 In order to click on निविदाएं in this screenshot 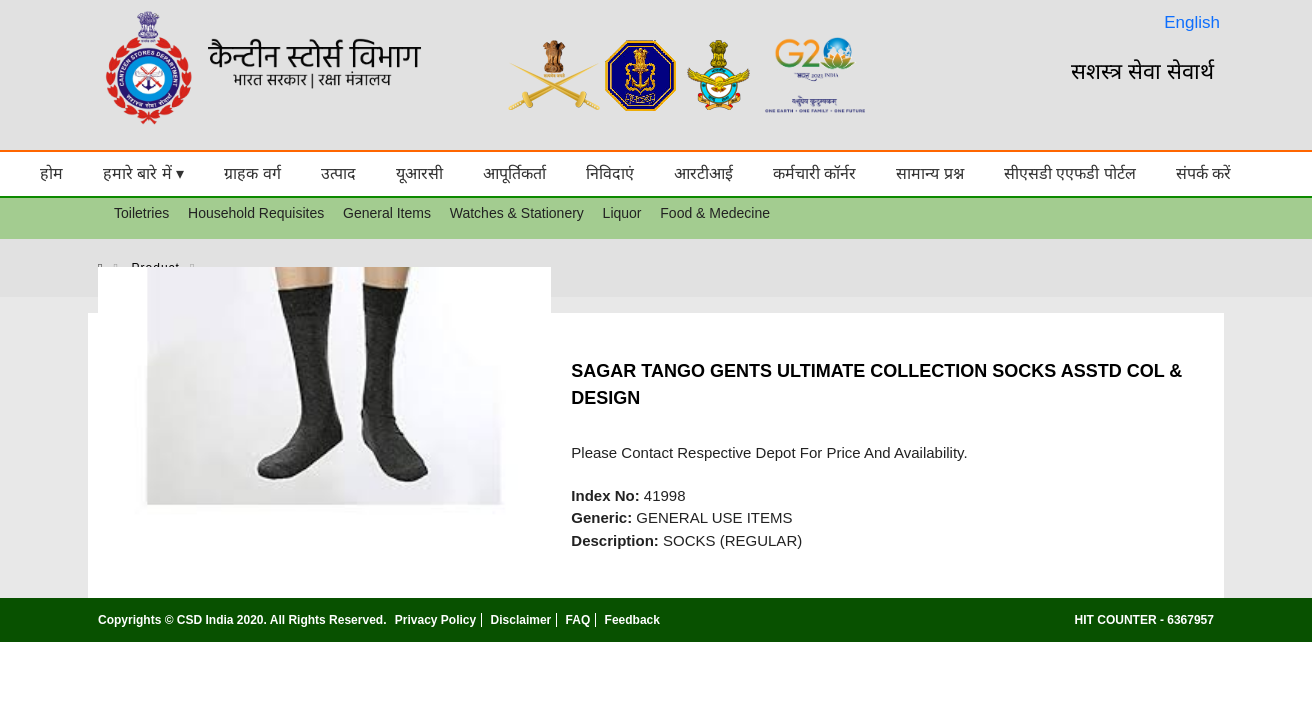, I will do `click(610, 173)`.